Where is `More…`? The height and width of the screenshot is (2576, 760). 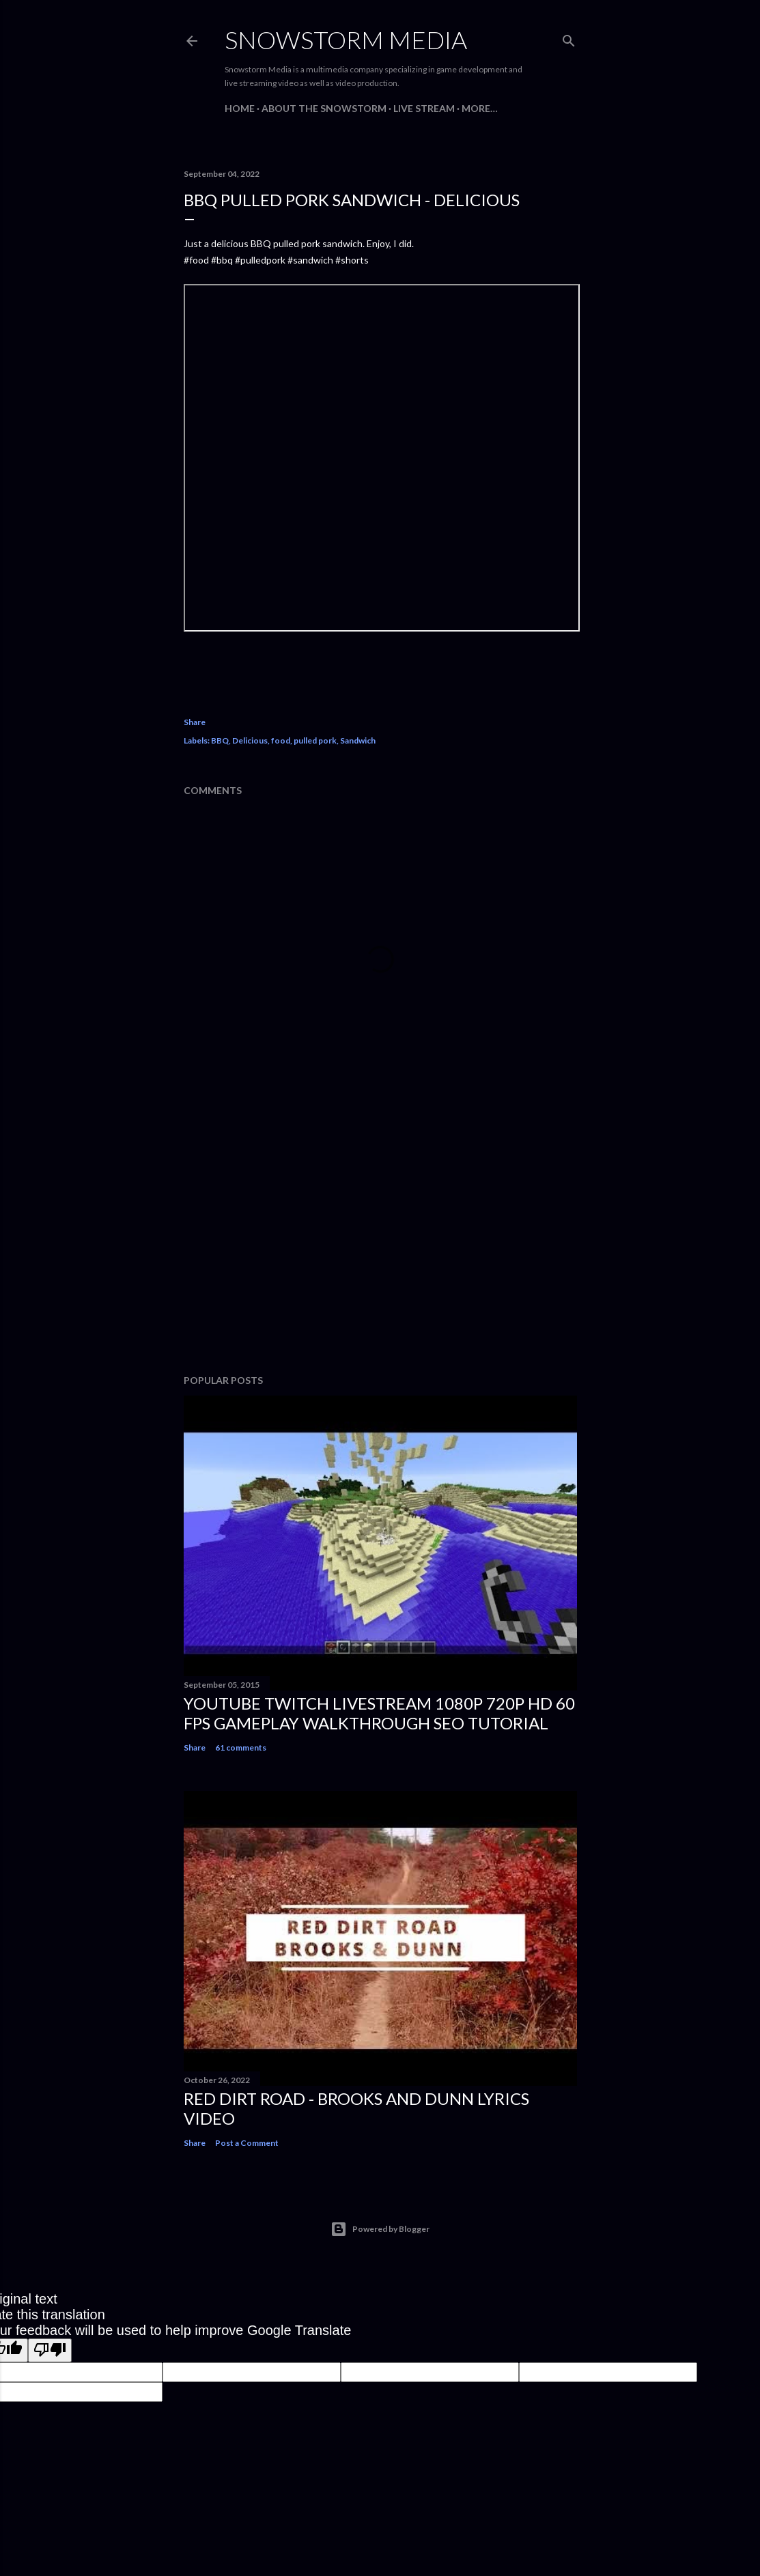 More… is located at coordinates (480, 108).